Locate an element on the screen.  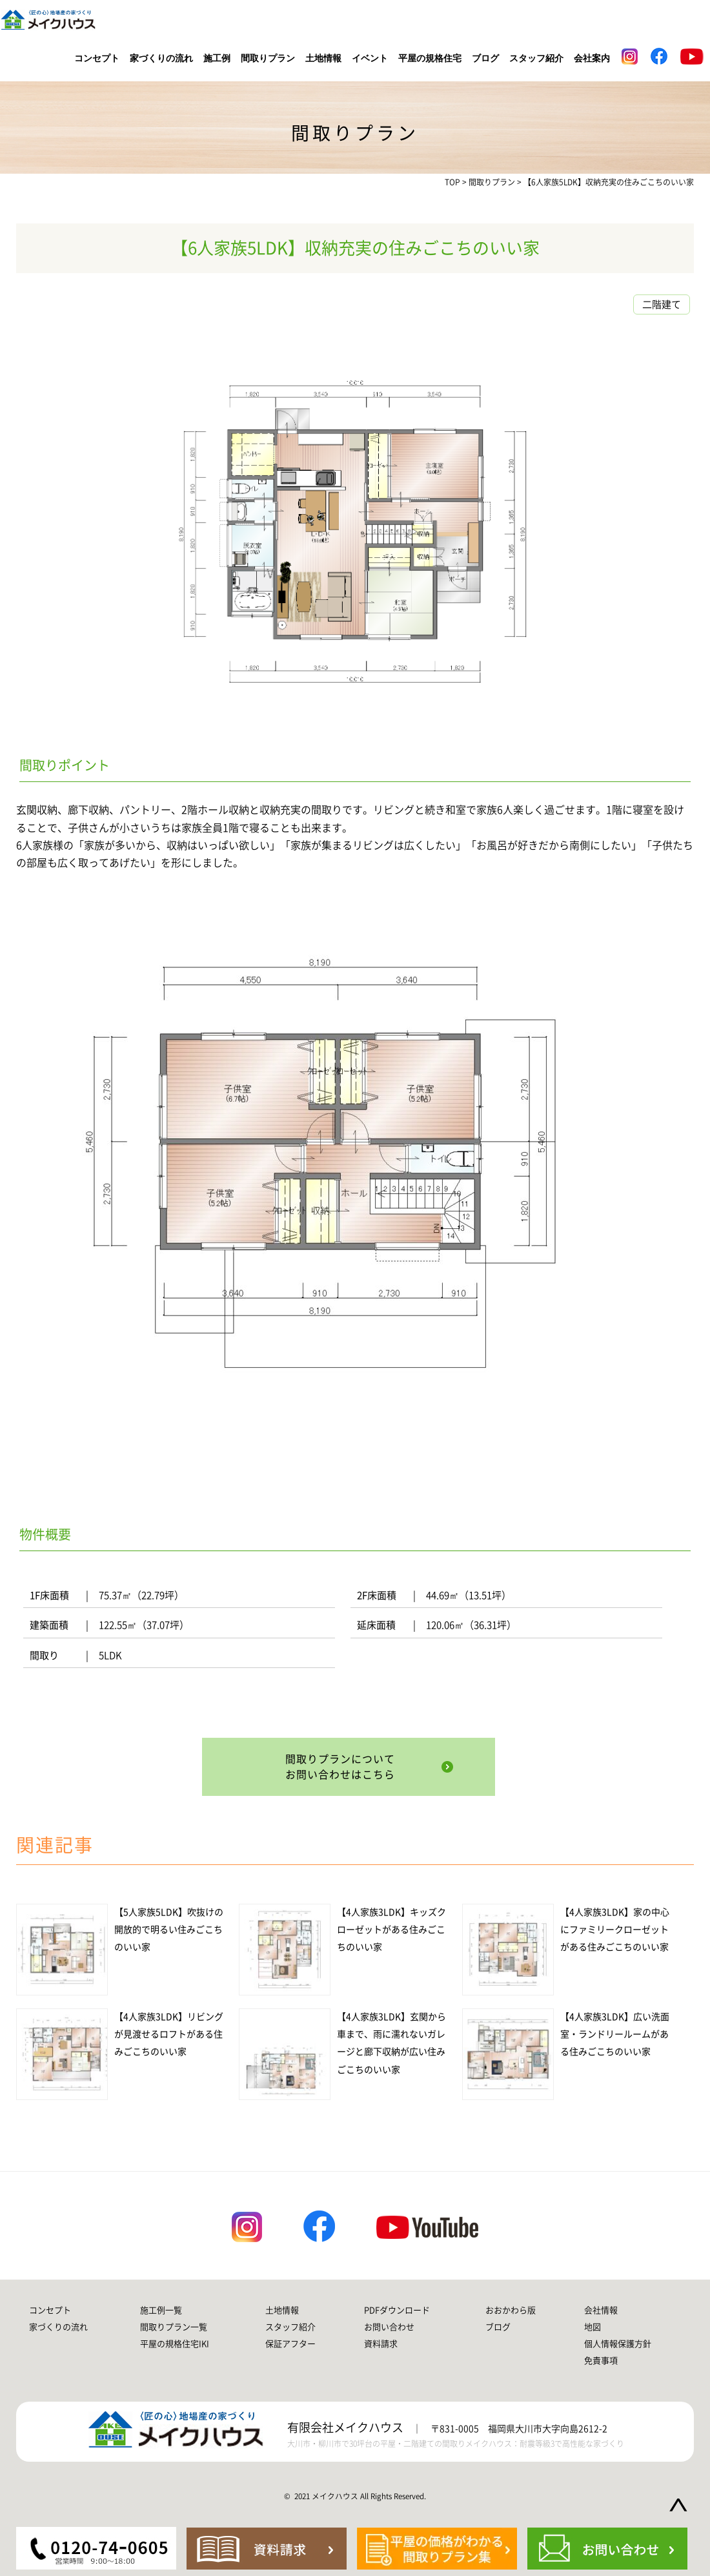
家づくりの流れ is located at coordinates (161, 58).